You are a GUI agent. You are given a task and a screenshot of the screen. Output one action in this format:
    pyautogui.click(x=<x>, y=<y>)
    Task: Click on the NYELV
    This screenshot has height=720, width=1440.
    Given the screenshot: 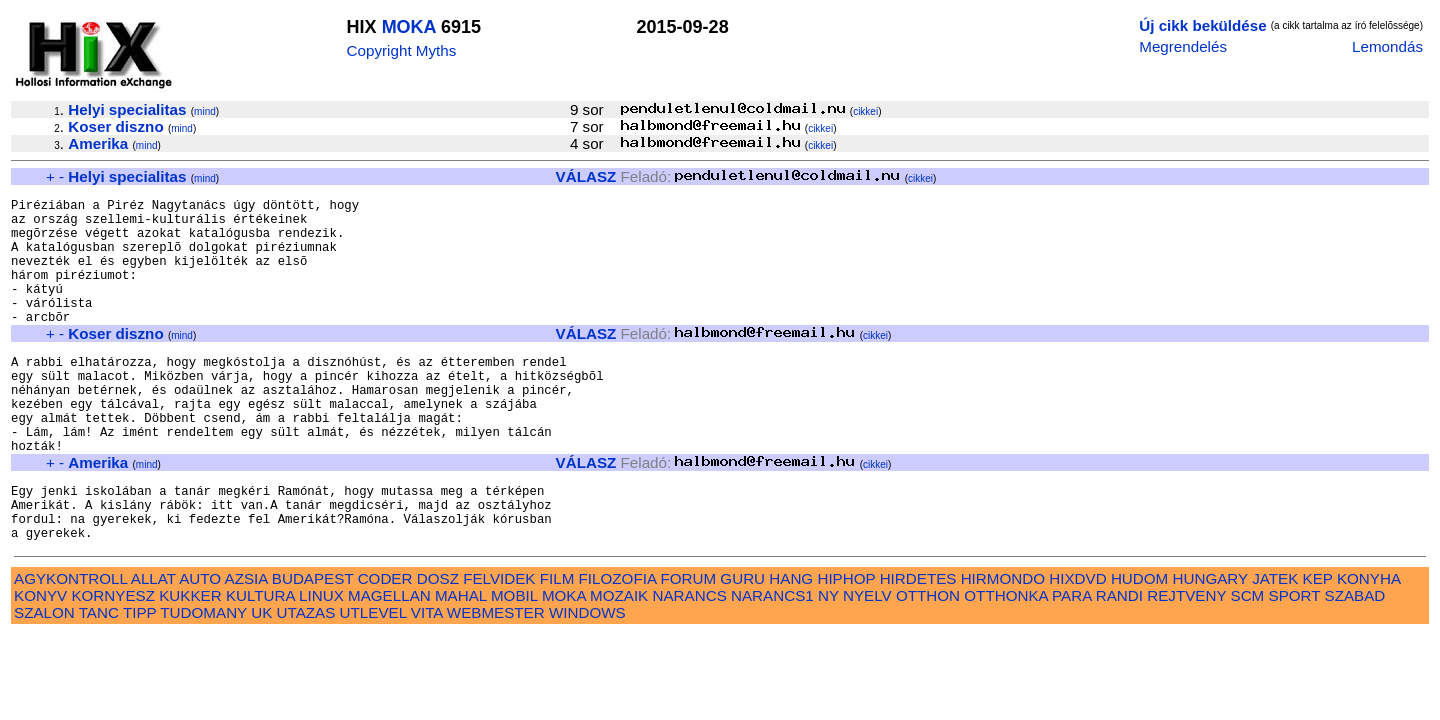 What is the action you would take?
    pyautogui.click(x=867, y=664)
    